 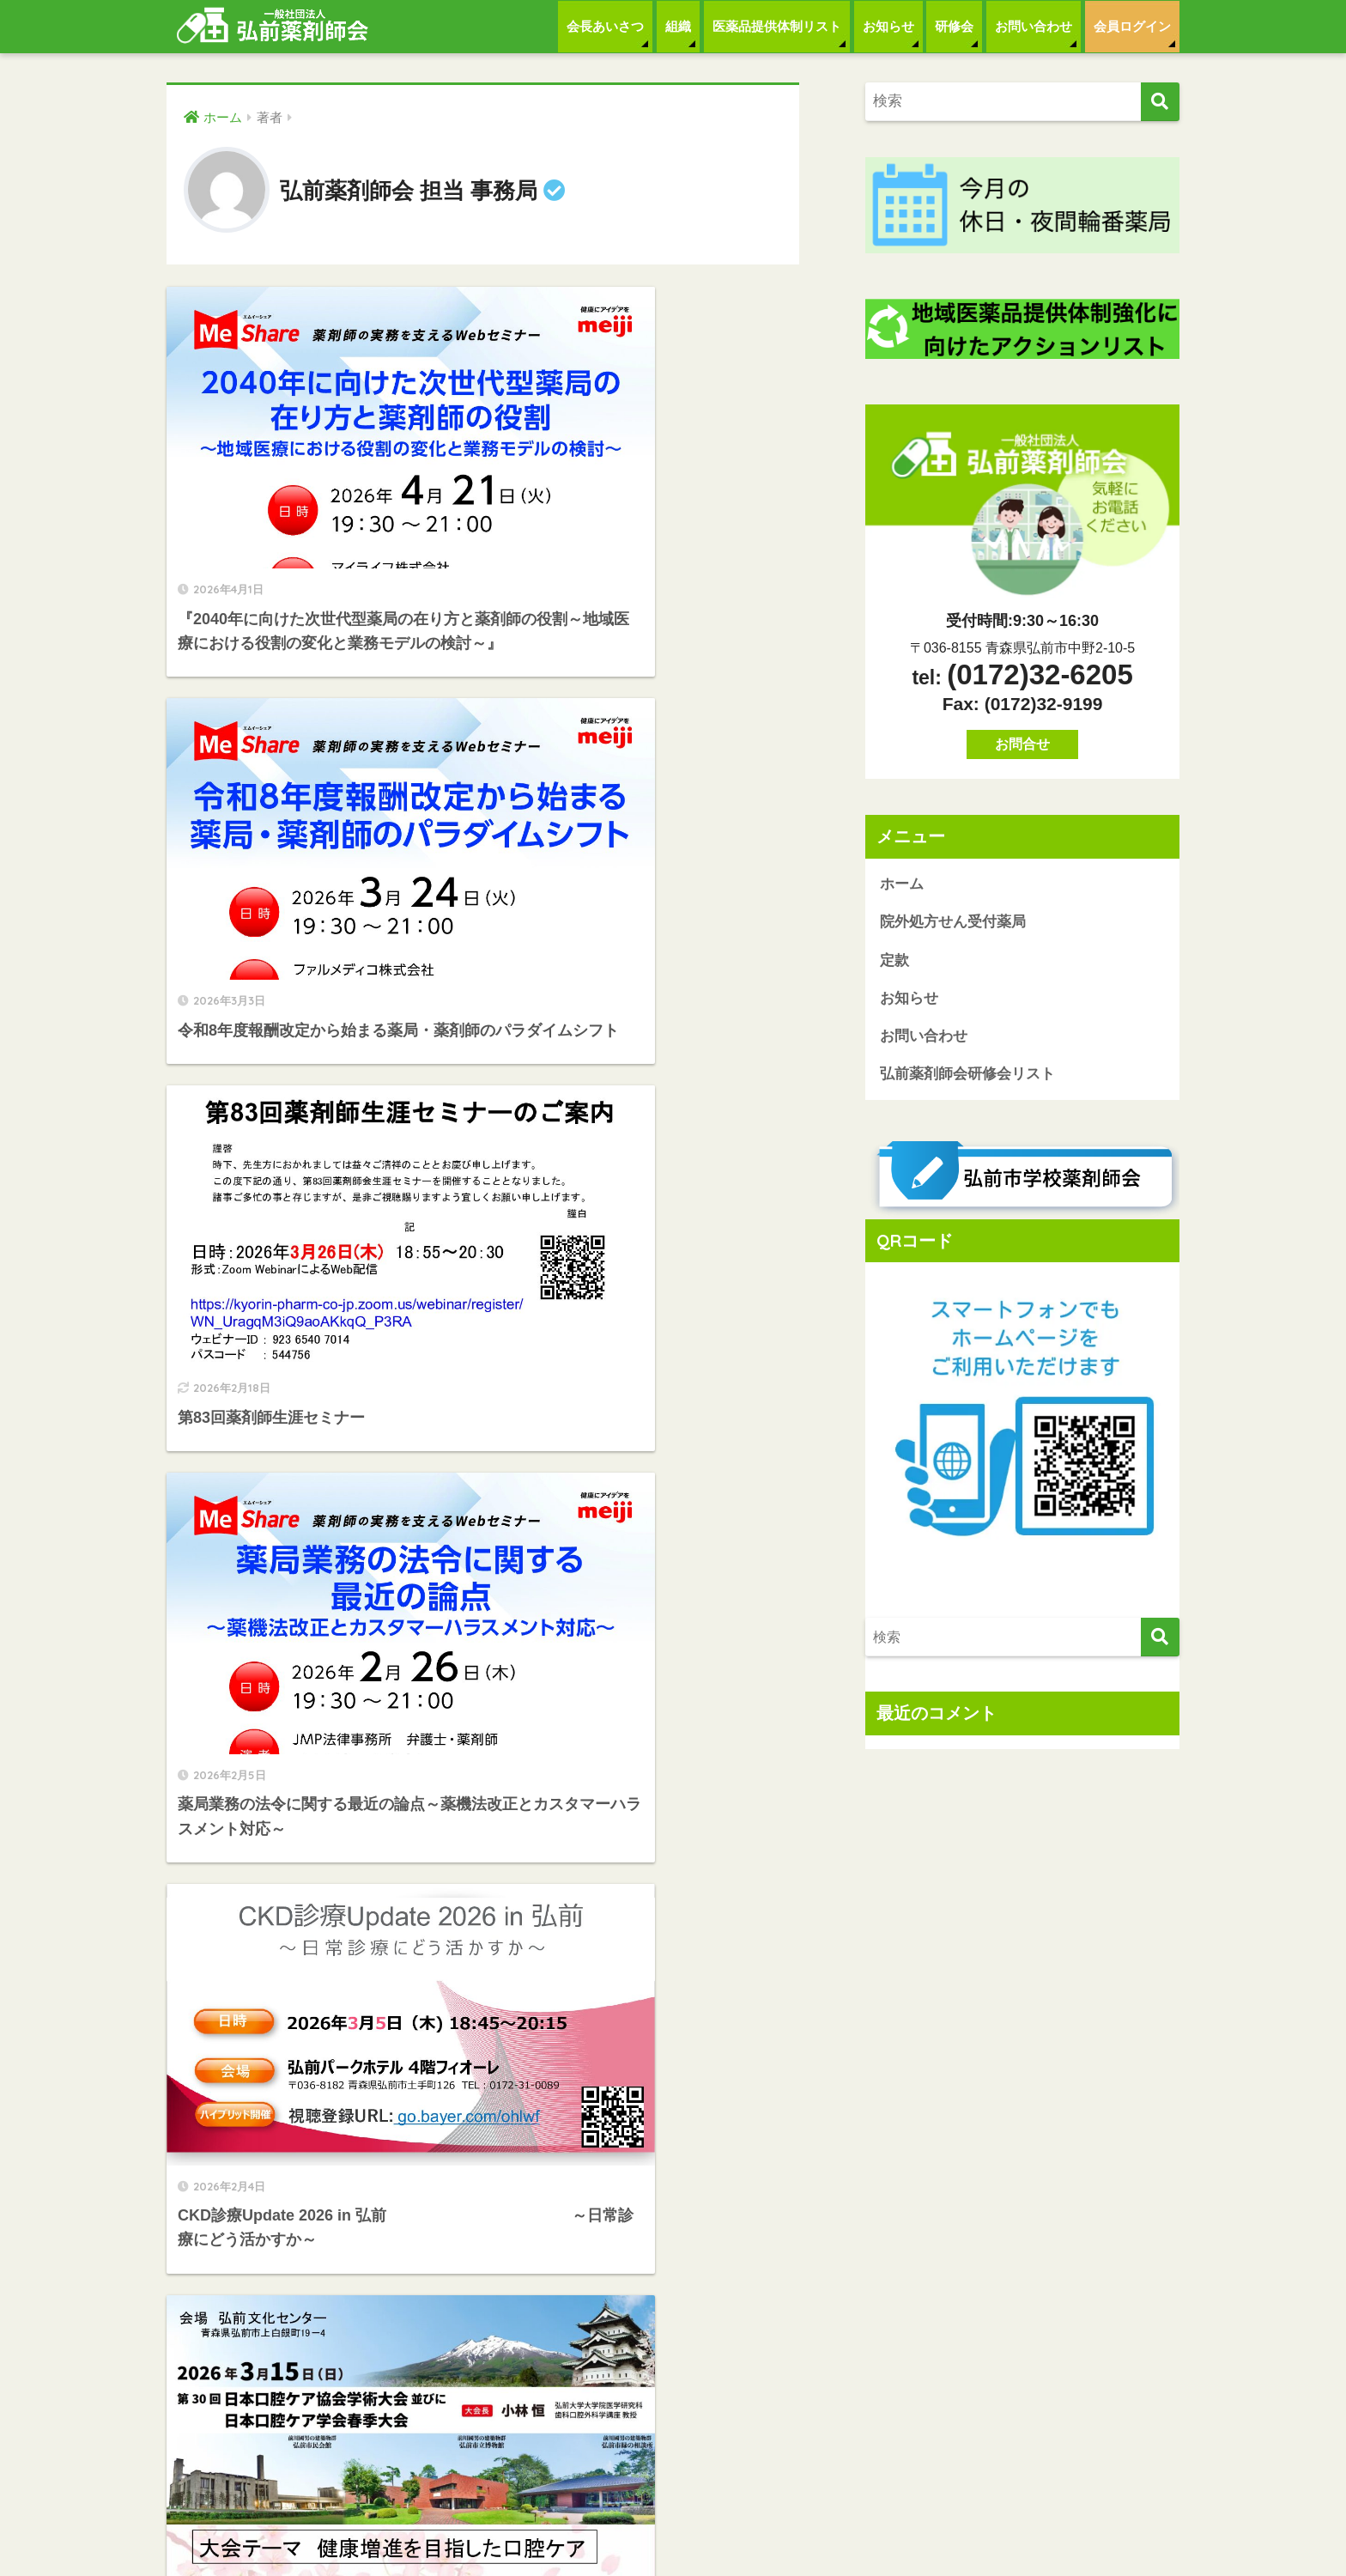 I want to click on お知らせ, so click(x=888, y=26).